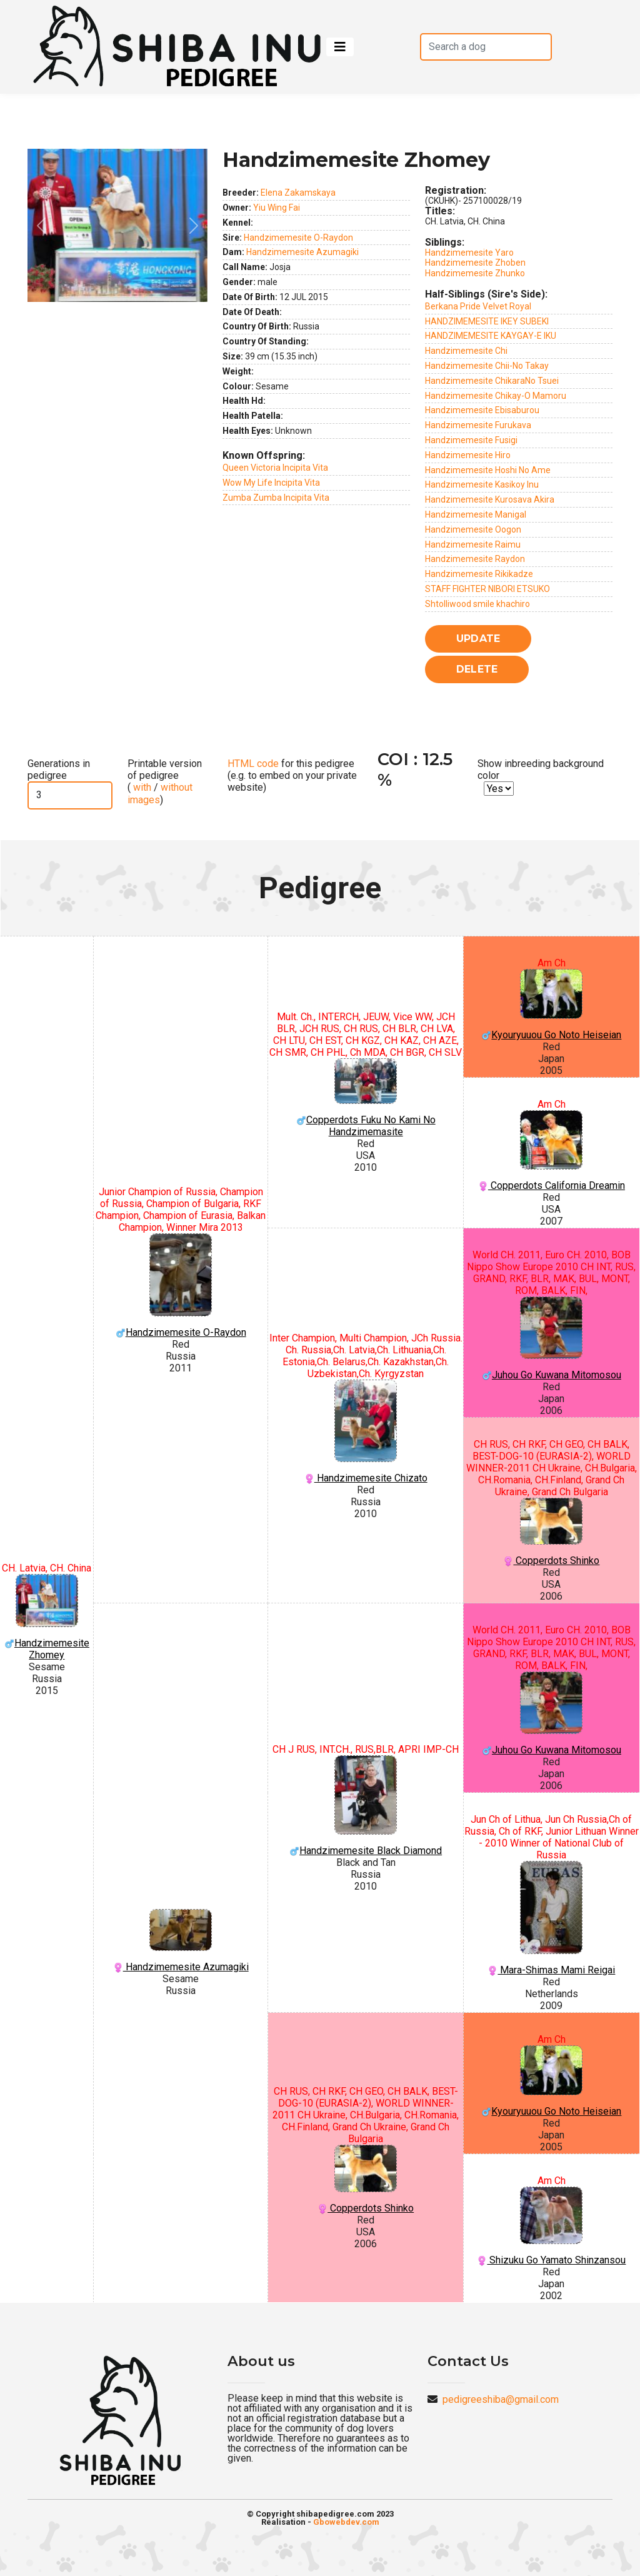  What do you see at coordinates (276, 208) in the screenshot?
I see `Yiu Wing Fai` at bounding box center [276, 208].